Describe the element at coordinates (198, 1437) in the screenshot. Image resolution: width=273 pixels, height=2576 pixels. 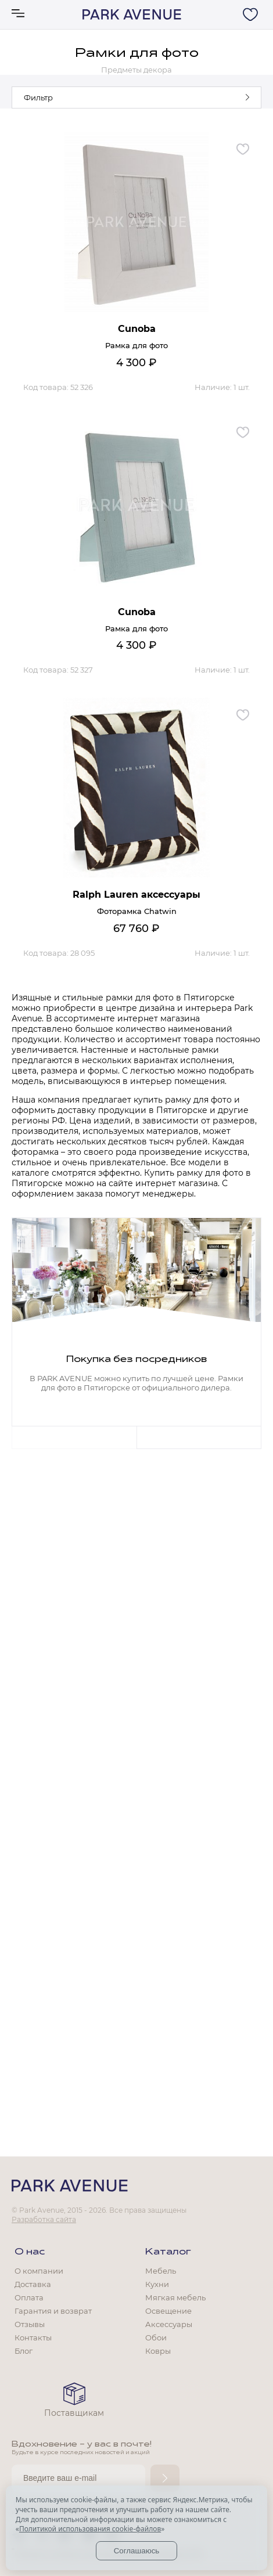
I see `Next` at that location.